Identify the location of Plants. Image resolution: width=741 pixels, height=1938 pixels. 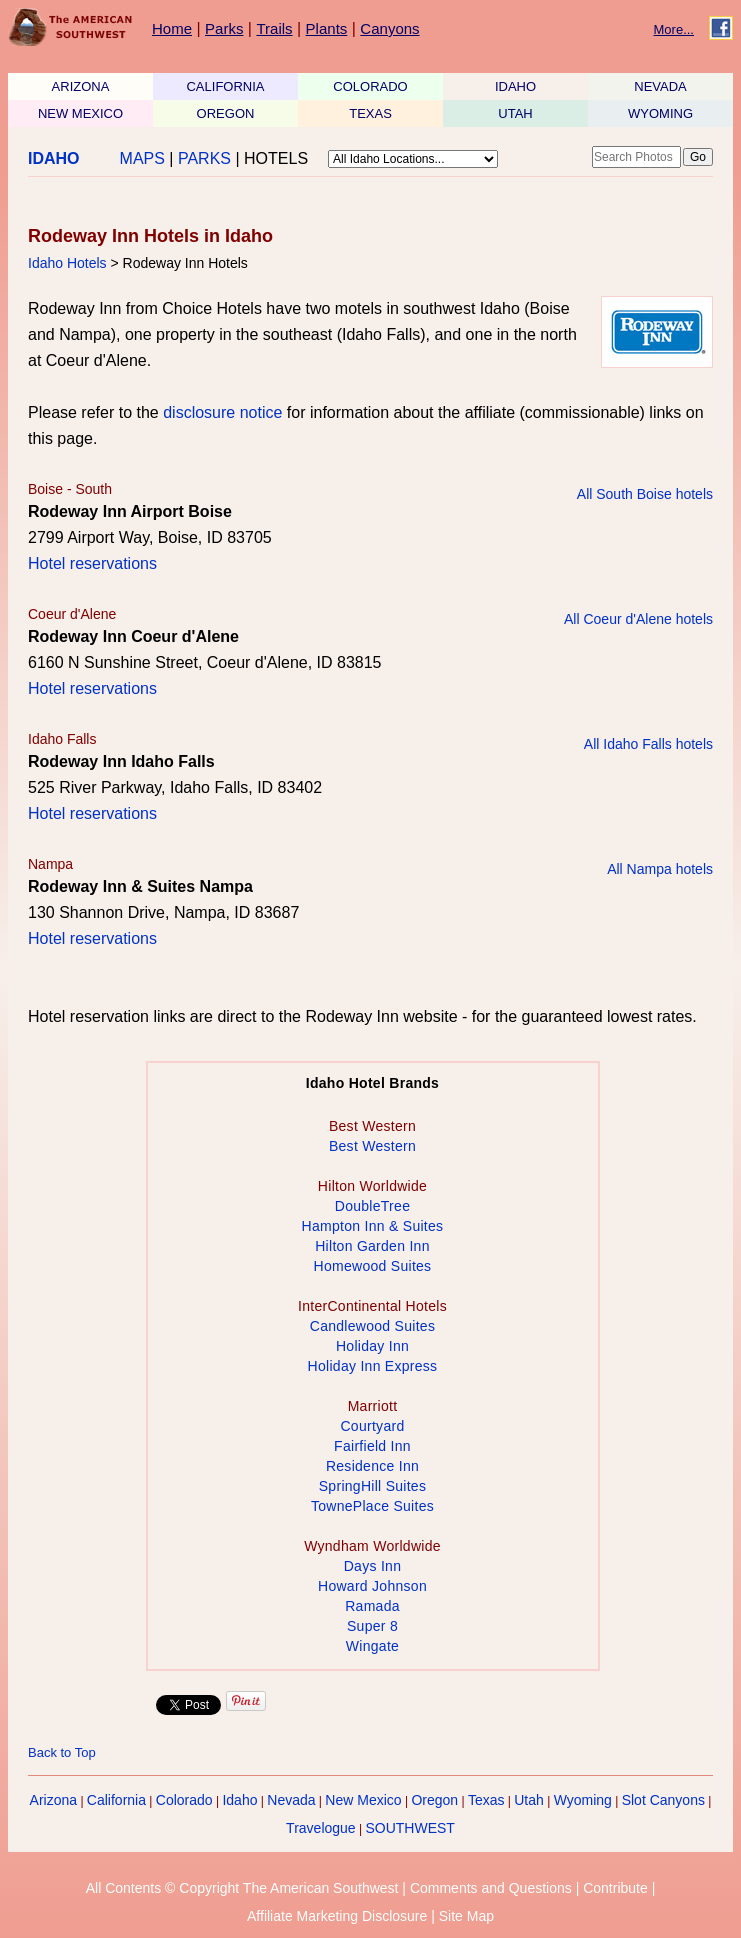
(327, 28).